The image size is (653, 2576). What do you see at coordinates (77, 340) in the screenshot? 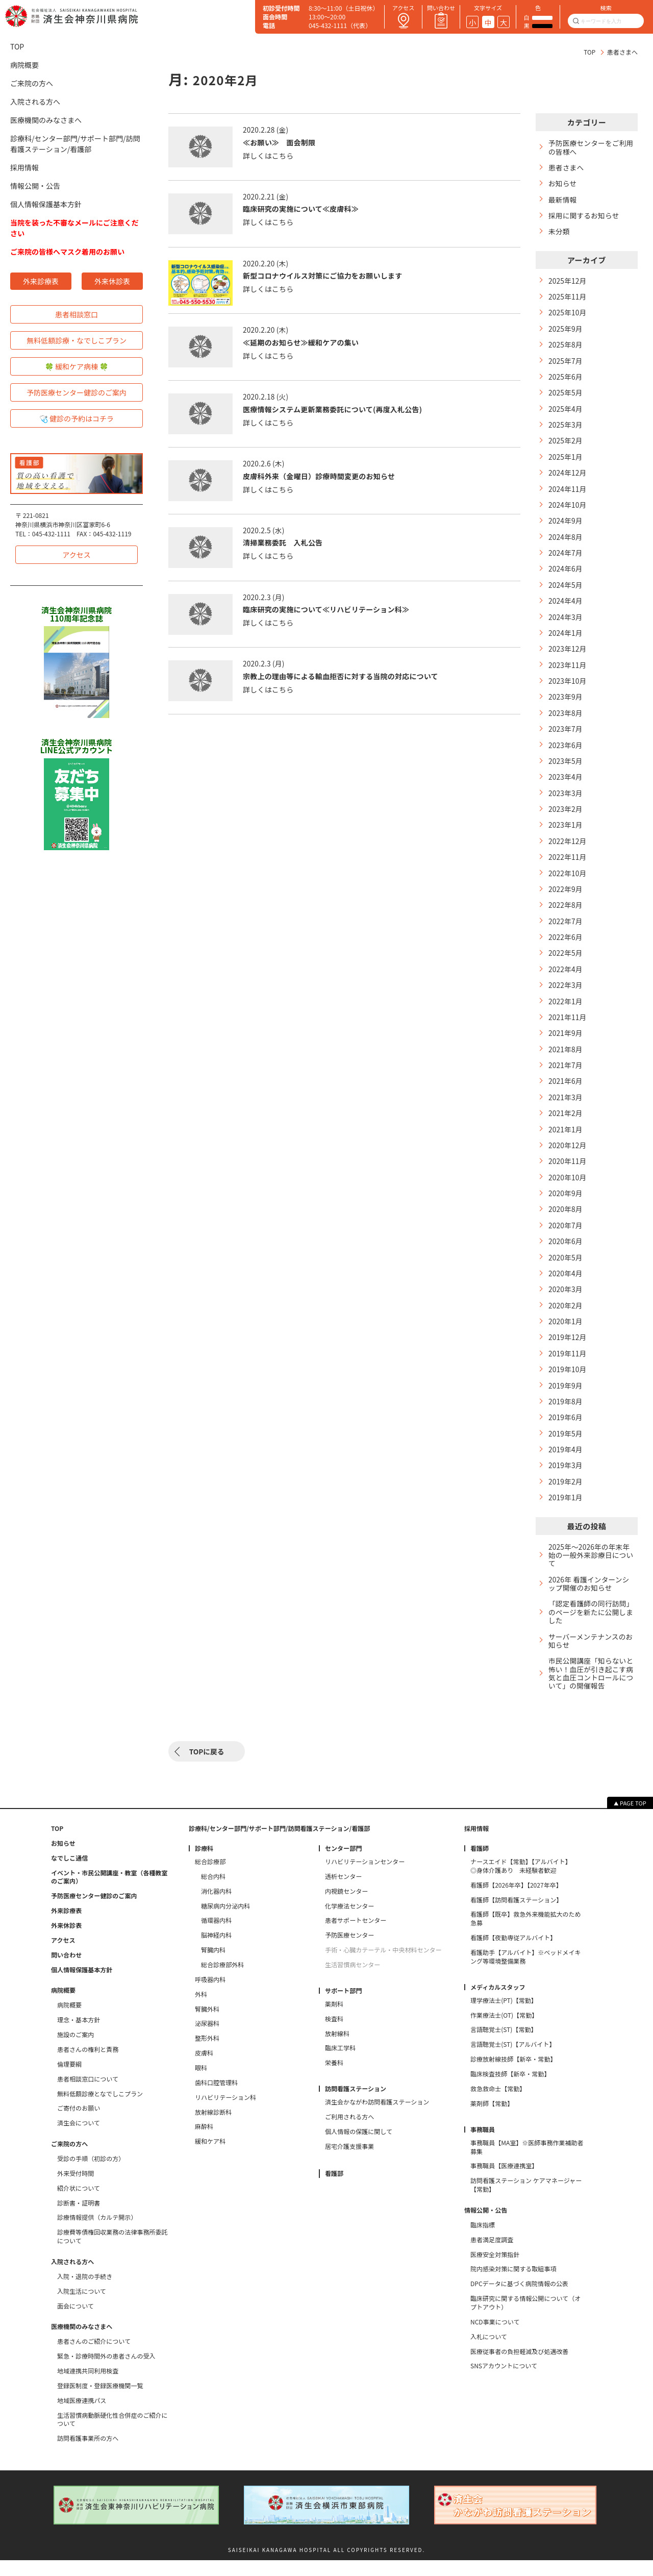
I see `無料低額診療・なでしこプラン` at bounding box center [77, 340].